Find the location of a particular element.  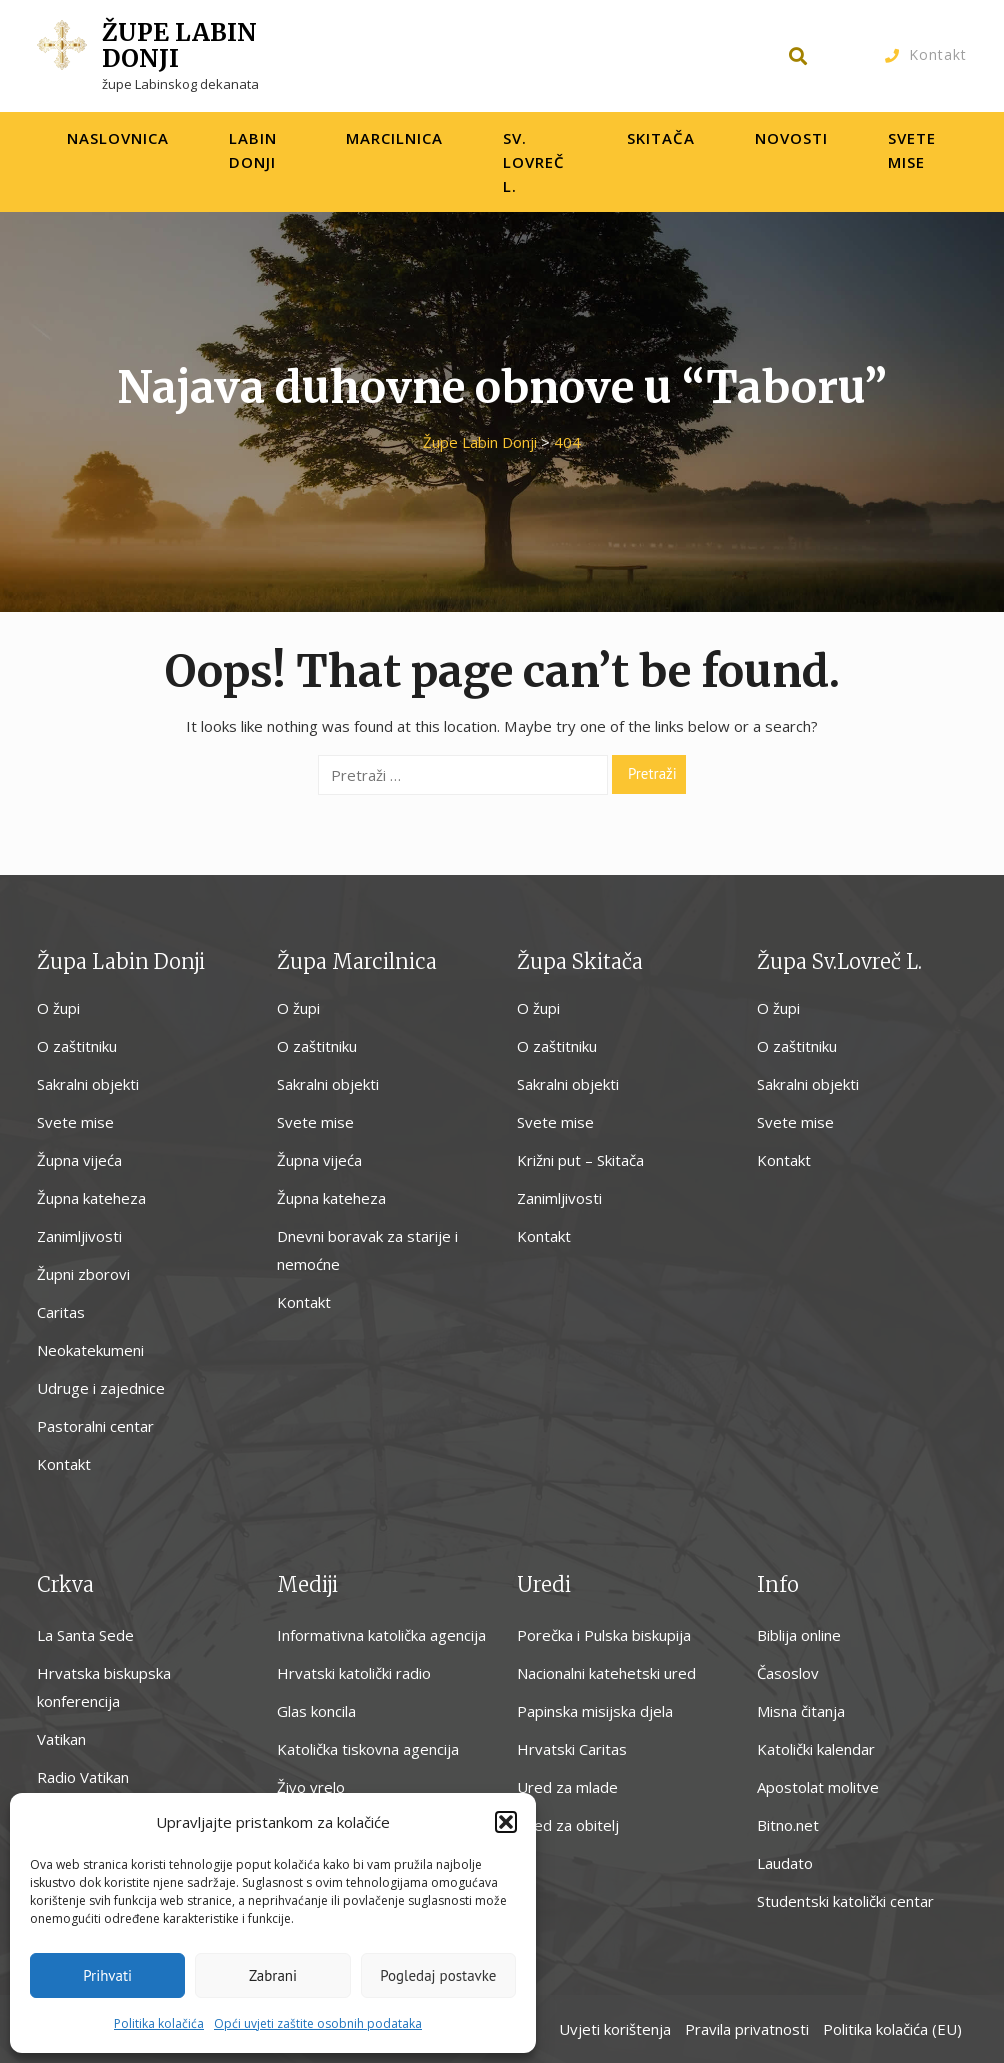

Politika kolačića (EU) is located at coordinates (892, 2029).